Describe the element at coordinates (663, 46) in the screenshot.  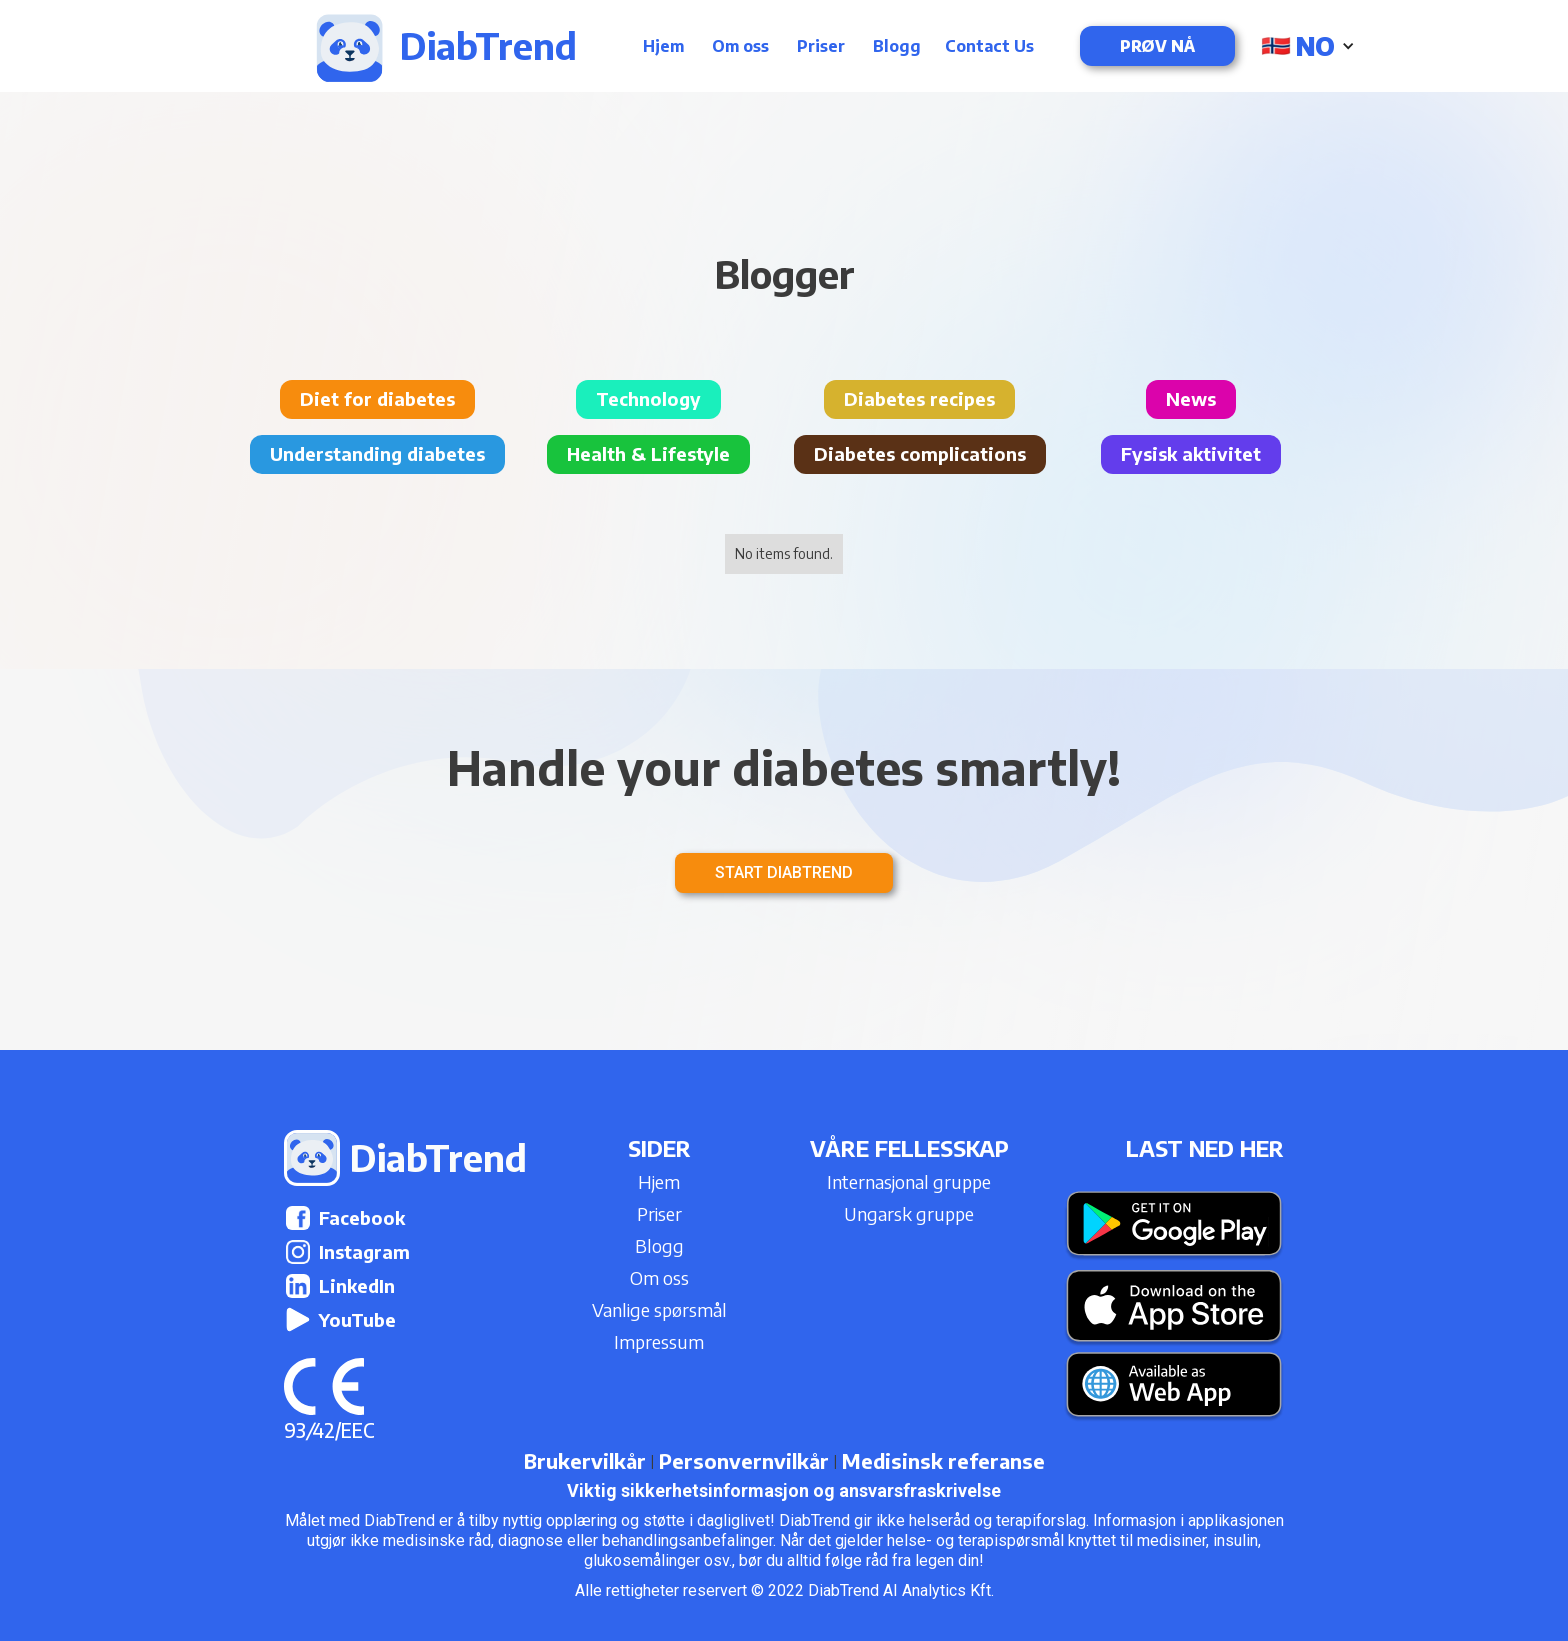
I see `Hjem` at that location.